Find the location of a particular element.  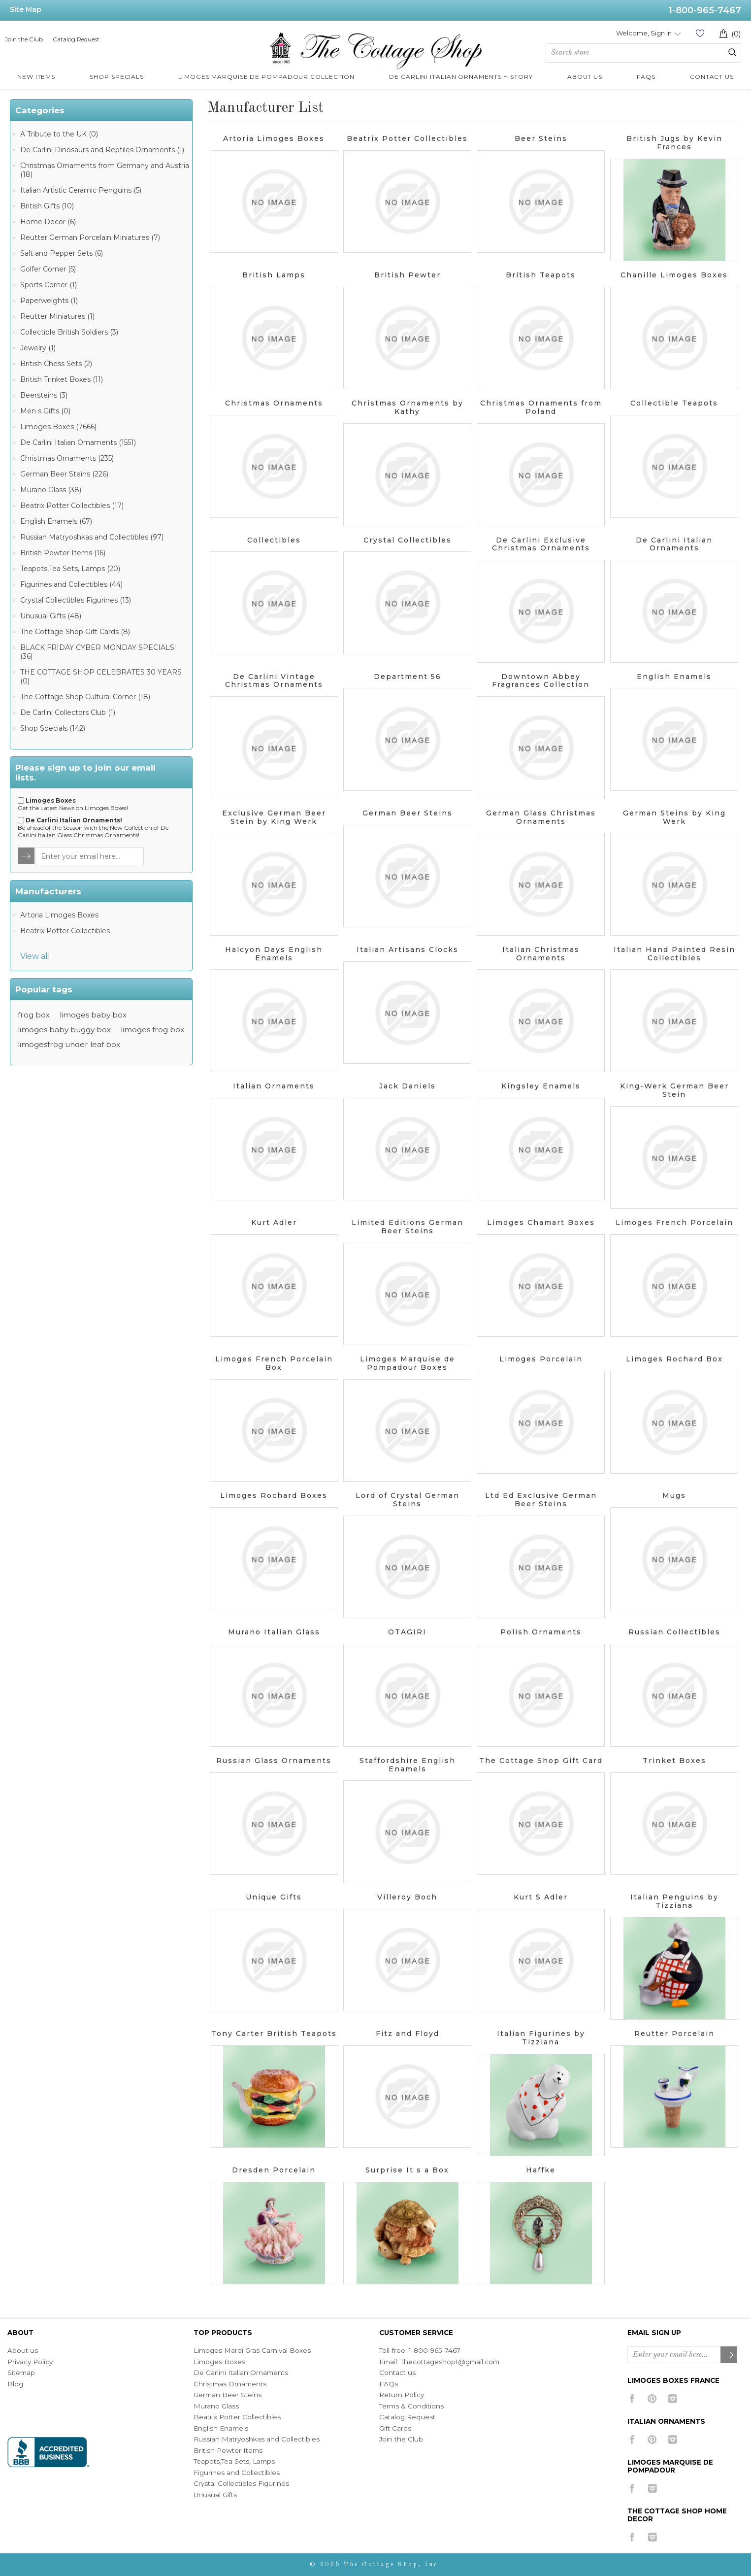

Collectibles is located at coordinates (274, 540).